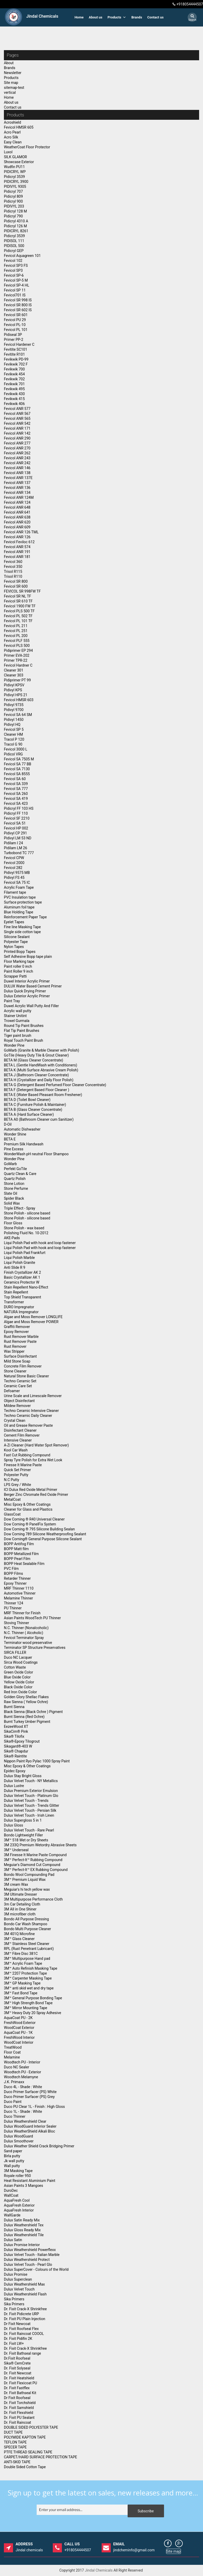  What do you see at coordinates (18, 2279) in the screenshot?
I see `Dulux Superclean` at bounding box center [18, 2279].